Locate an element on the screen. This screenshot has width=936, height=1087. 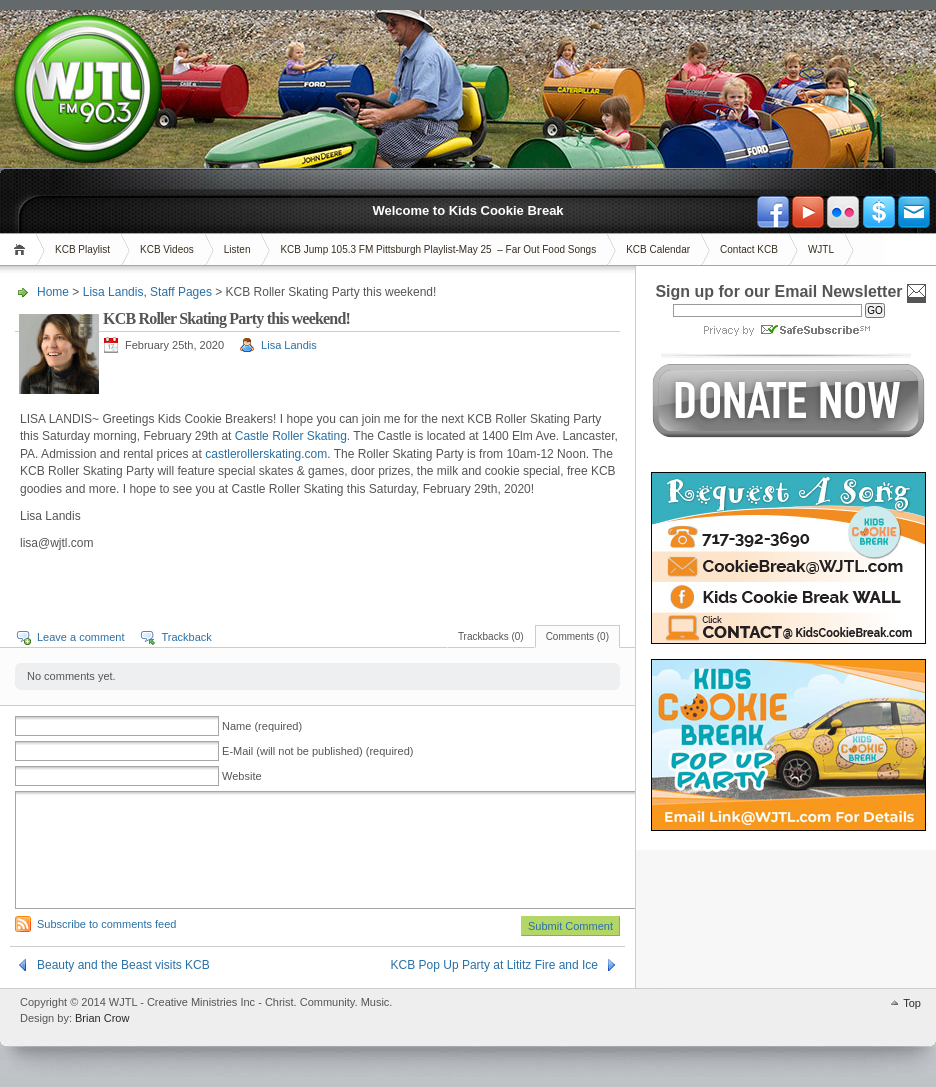
Castle Roller Skating is located at coordinates (291, 436).